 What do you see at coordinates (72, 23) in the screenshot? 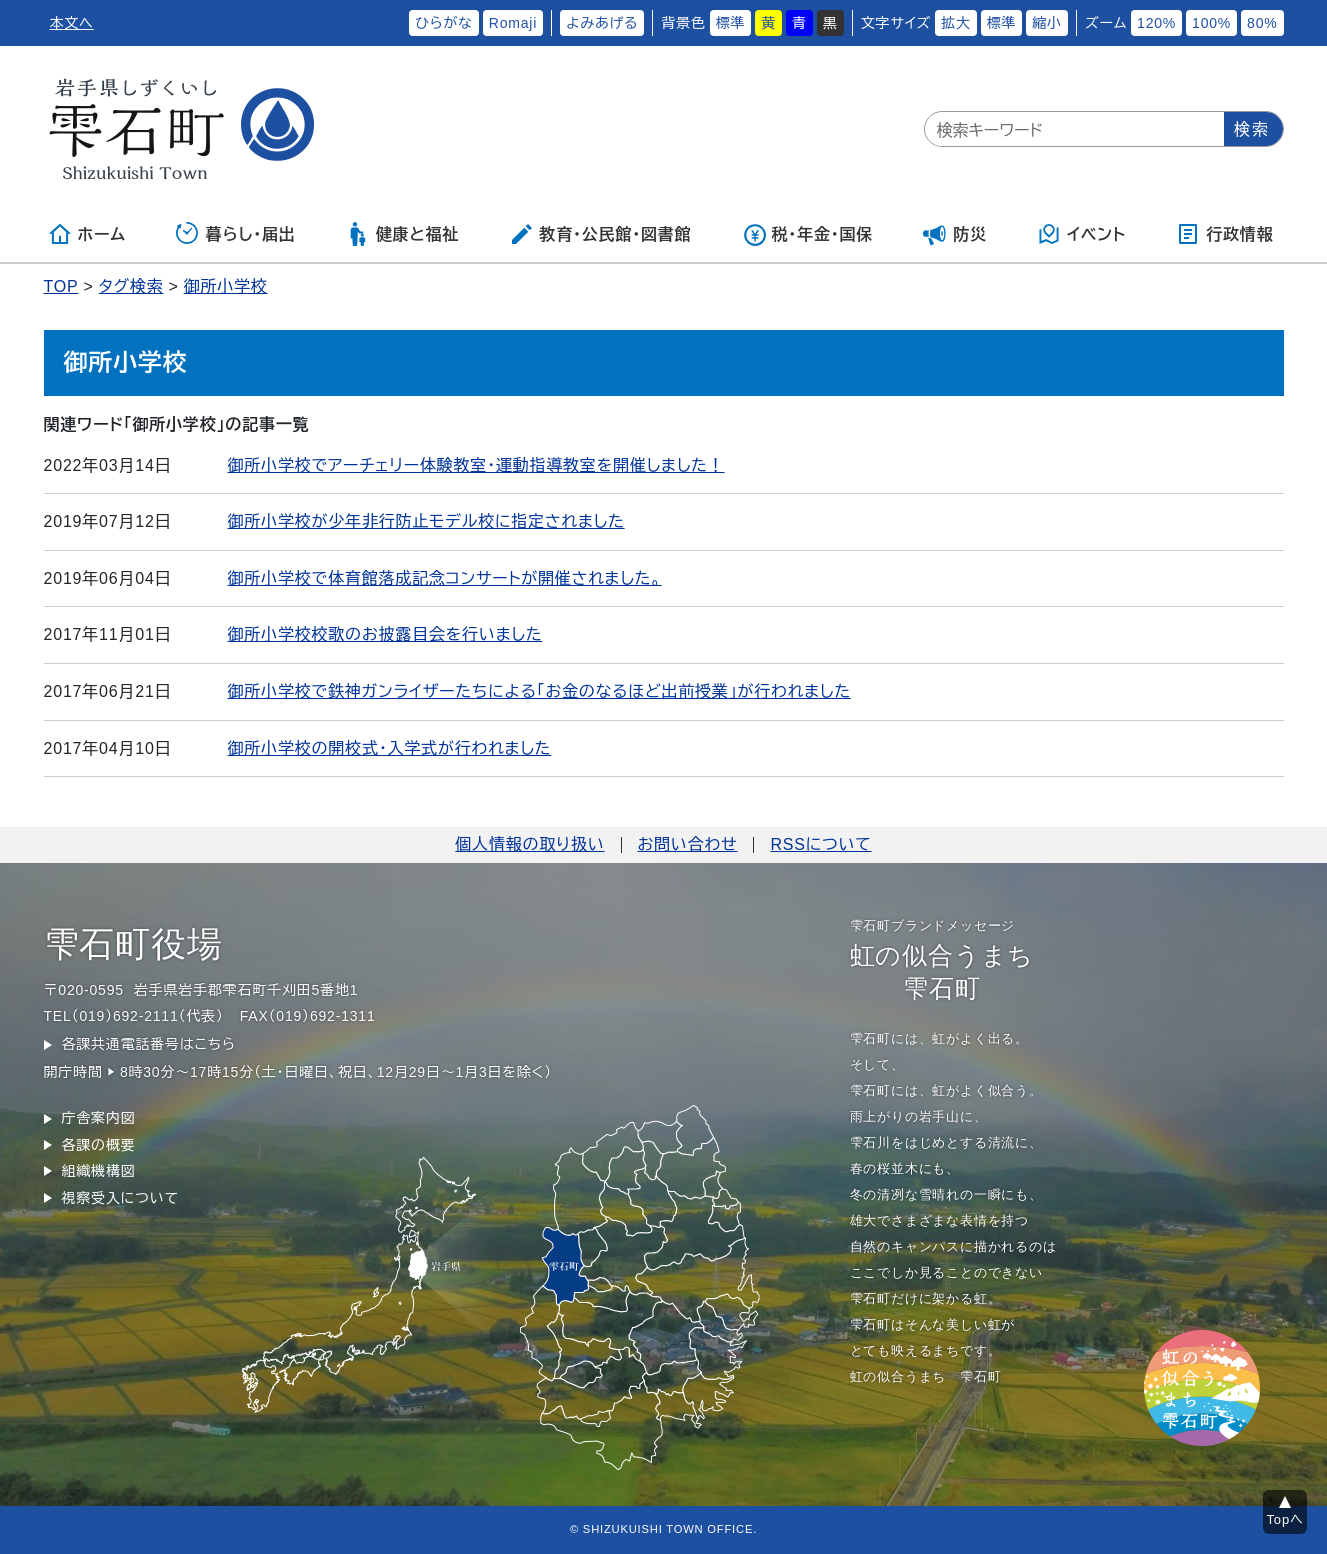
I see `本文へ` at bounding box center [72, 23].